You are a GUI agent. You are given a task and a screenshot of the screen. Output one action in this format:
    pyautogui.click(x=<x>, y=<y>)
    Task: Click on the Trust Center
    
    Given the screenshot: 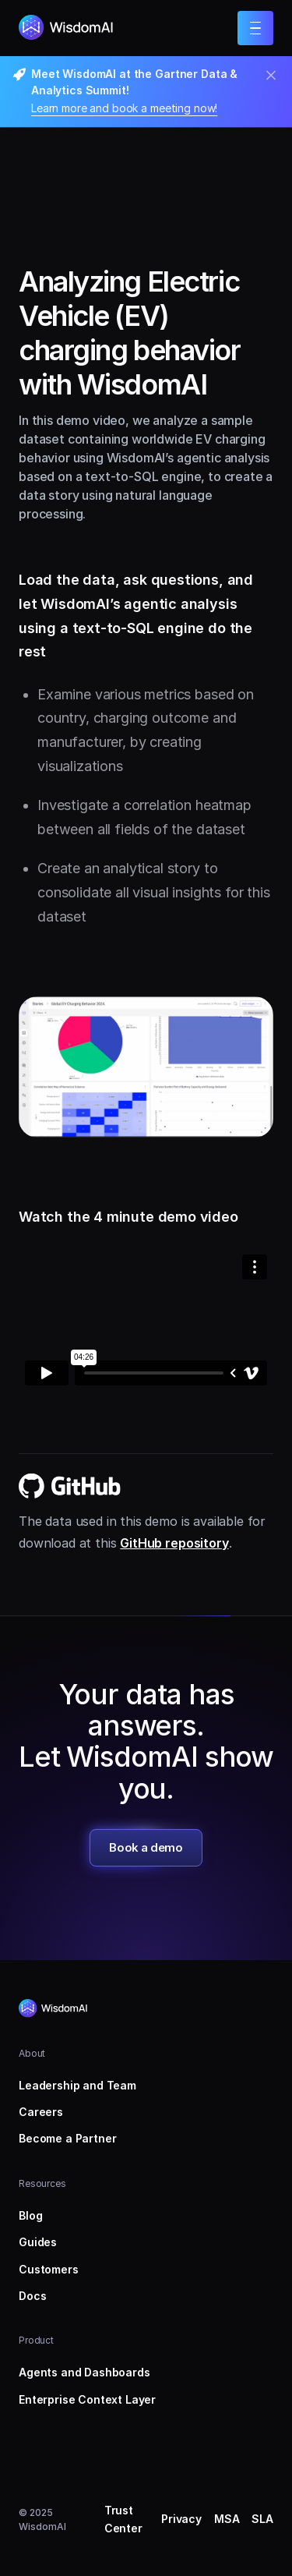 What is the action you would take?
    pyautogui.click(x=123, y=2518)
    